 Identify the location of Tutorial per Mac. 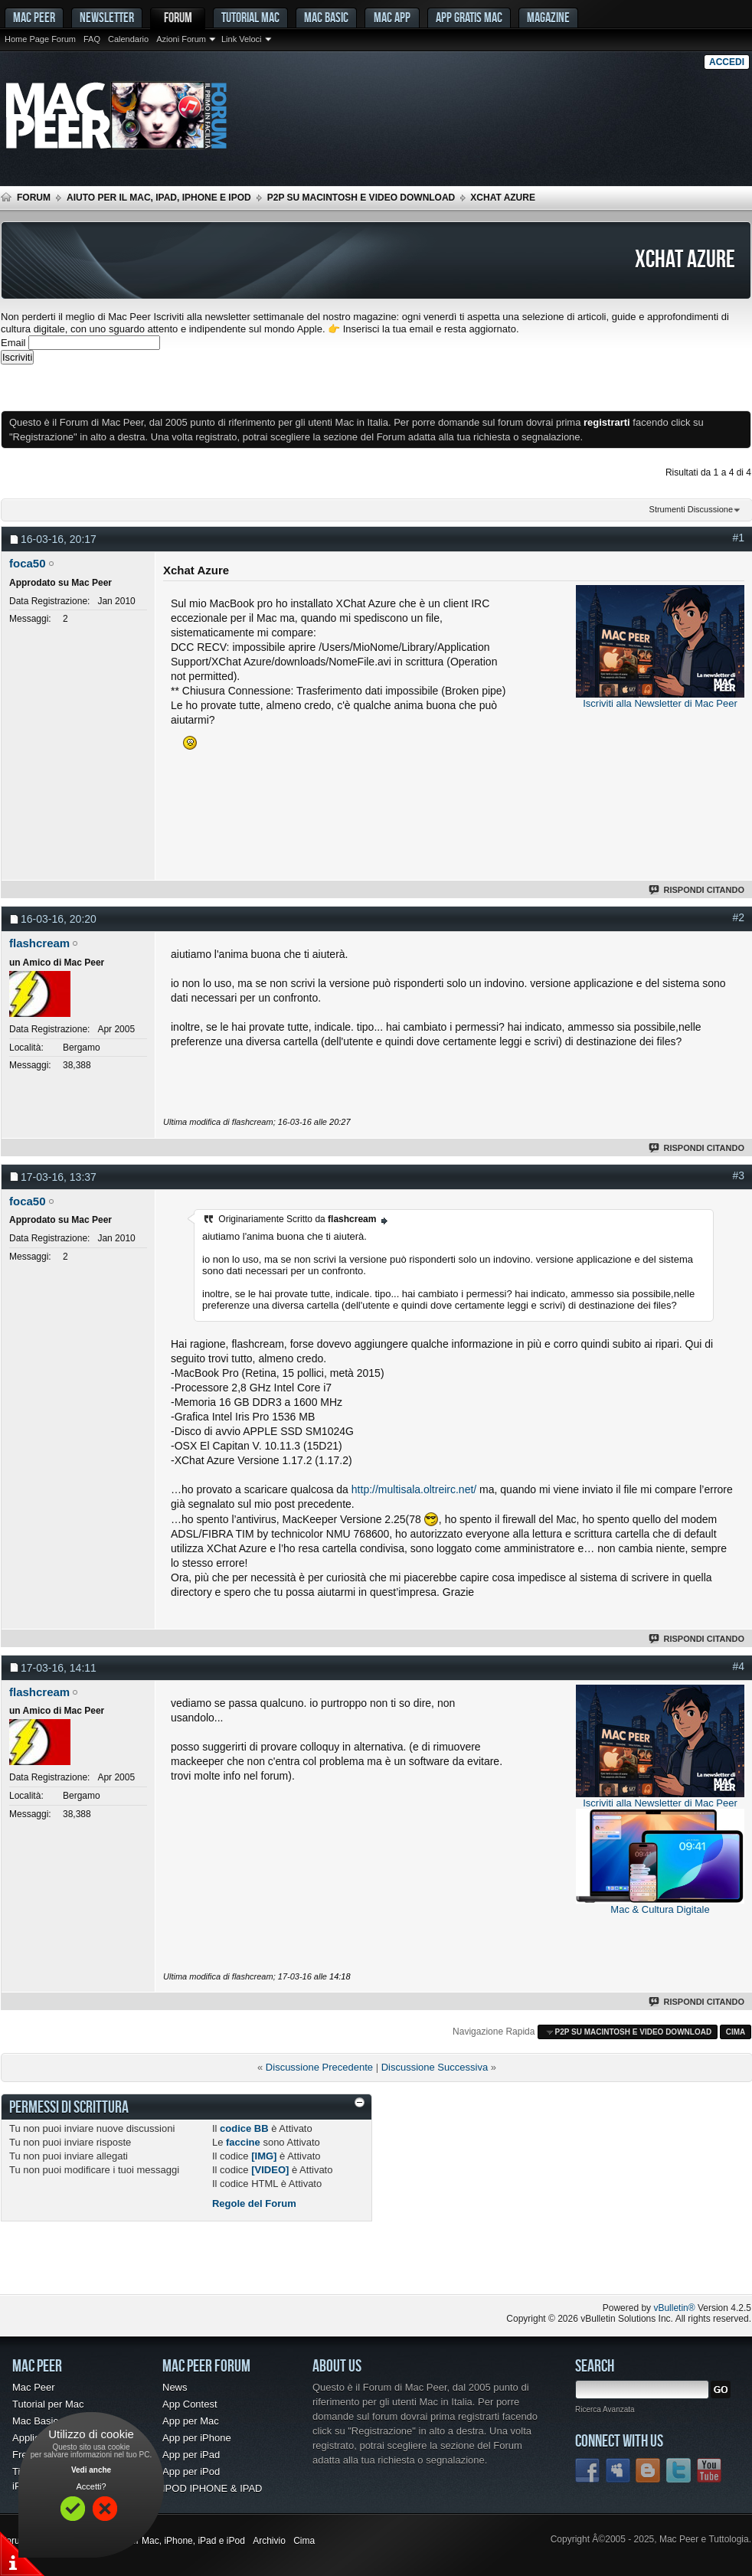
(47, 2404).